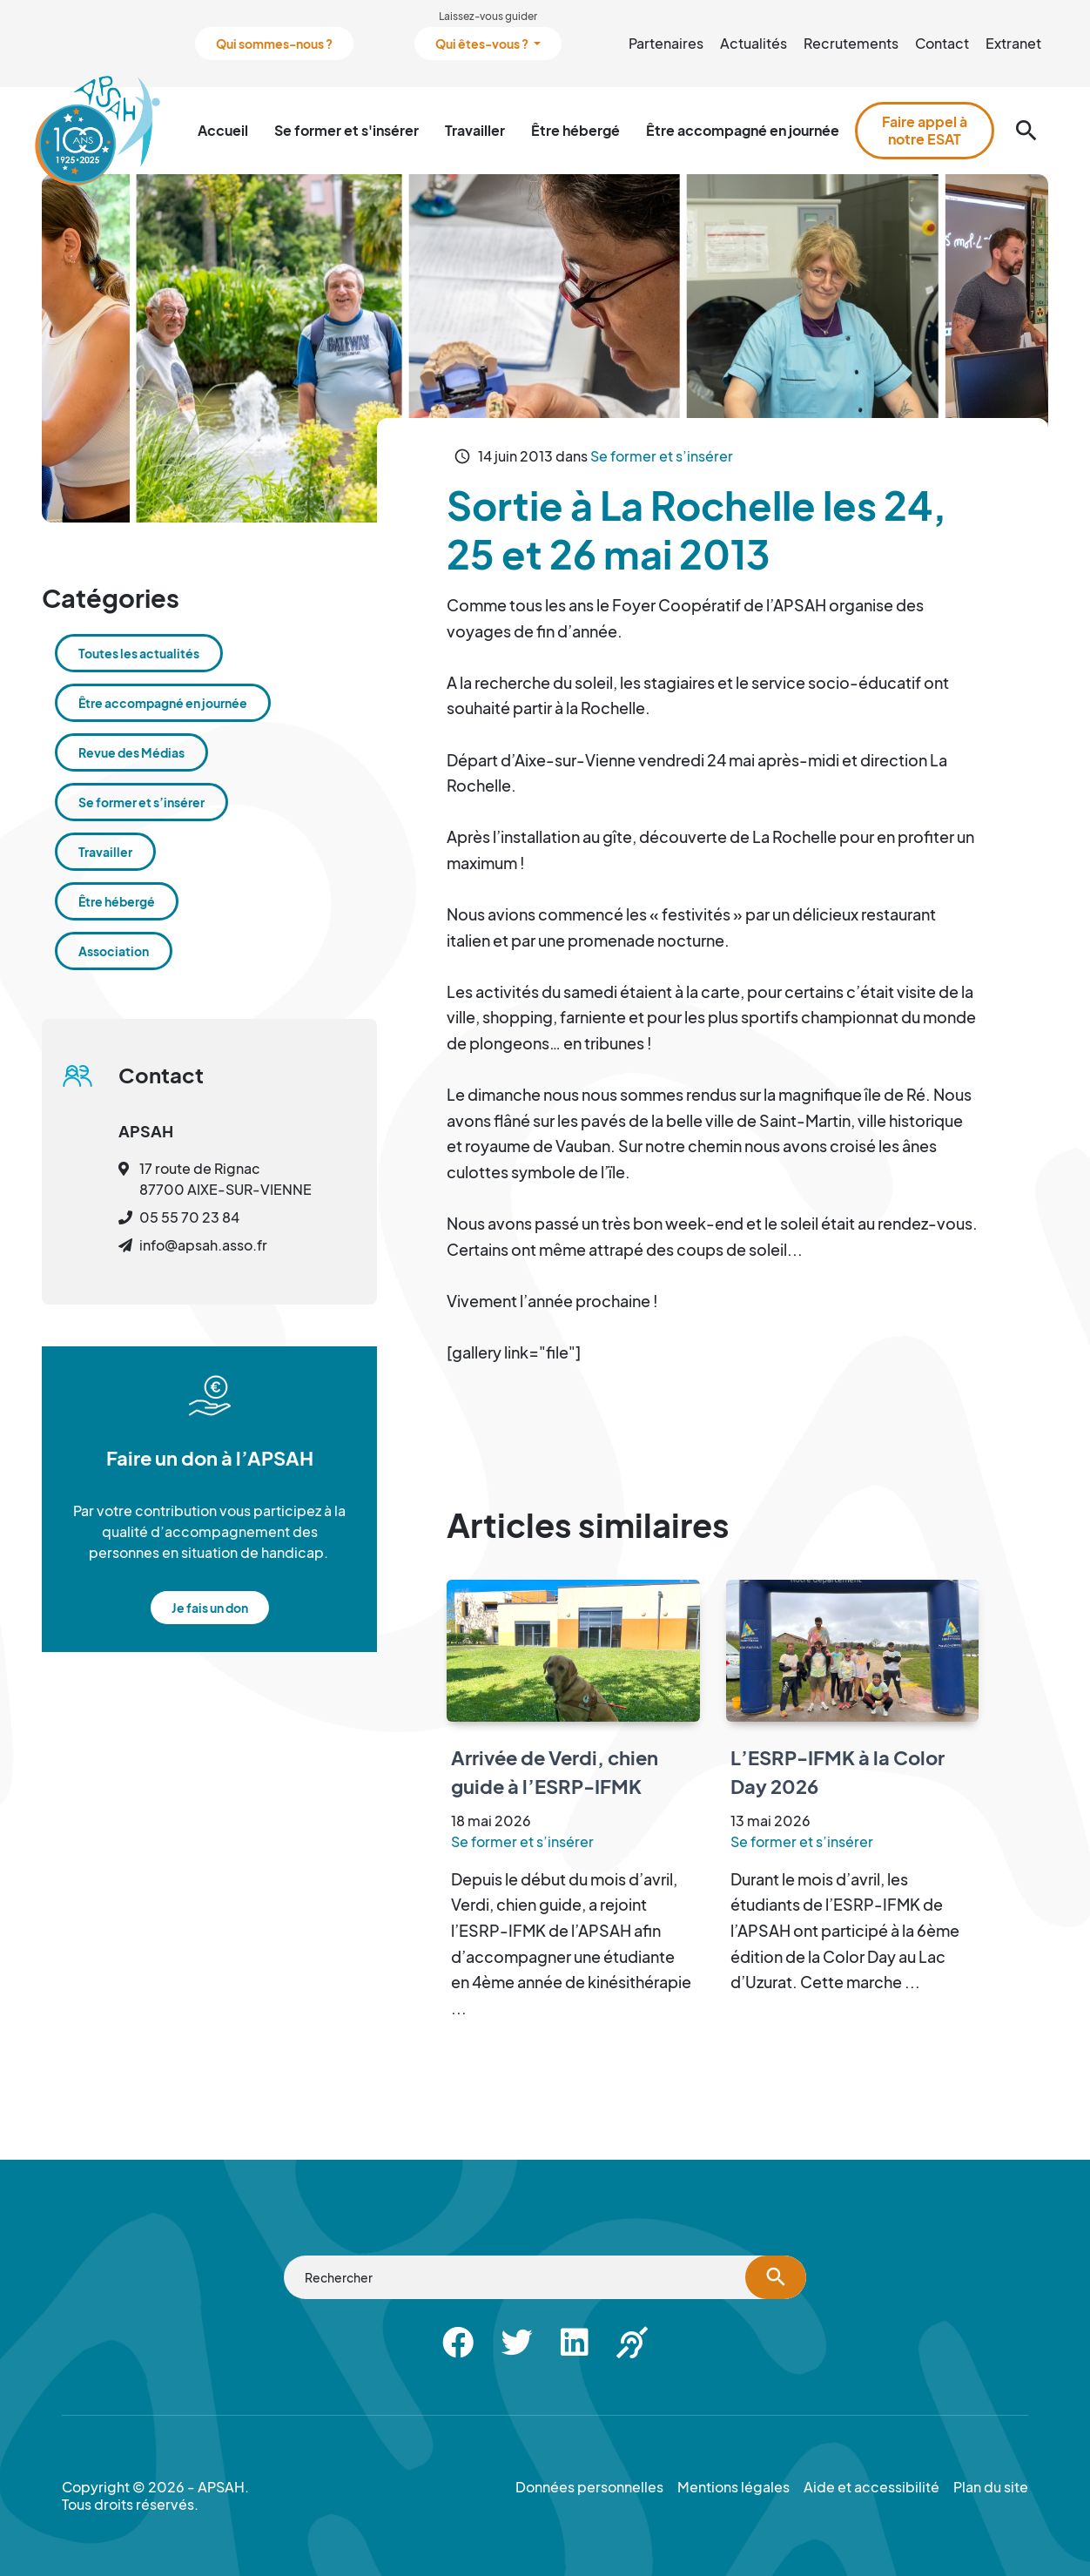 Image resolution: width=1090 pixels, height=2576 pixels. I want to click on Être hébergé, so click(575, 130).